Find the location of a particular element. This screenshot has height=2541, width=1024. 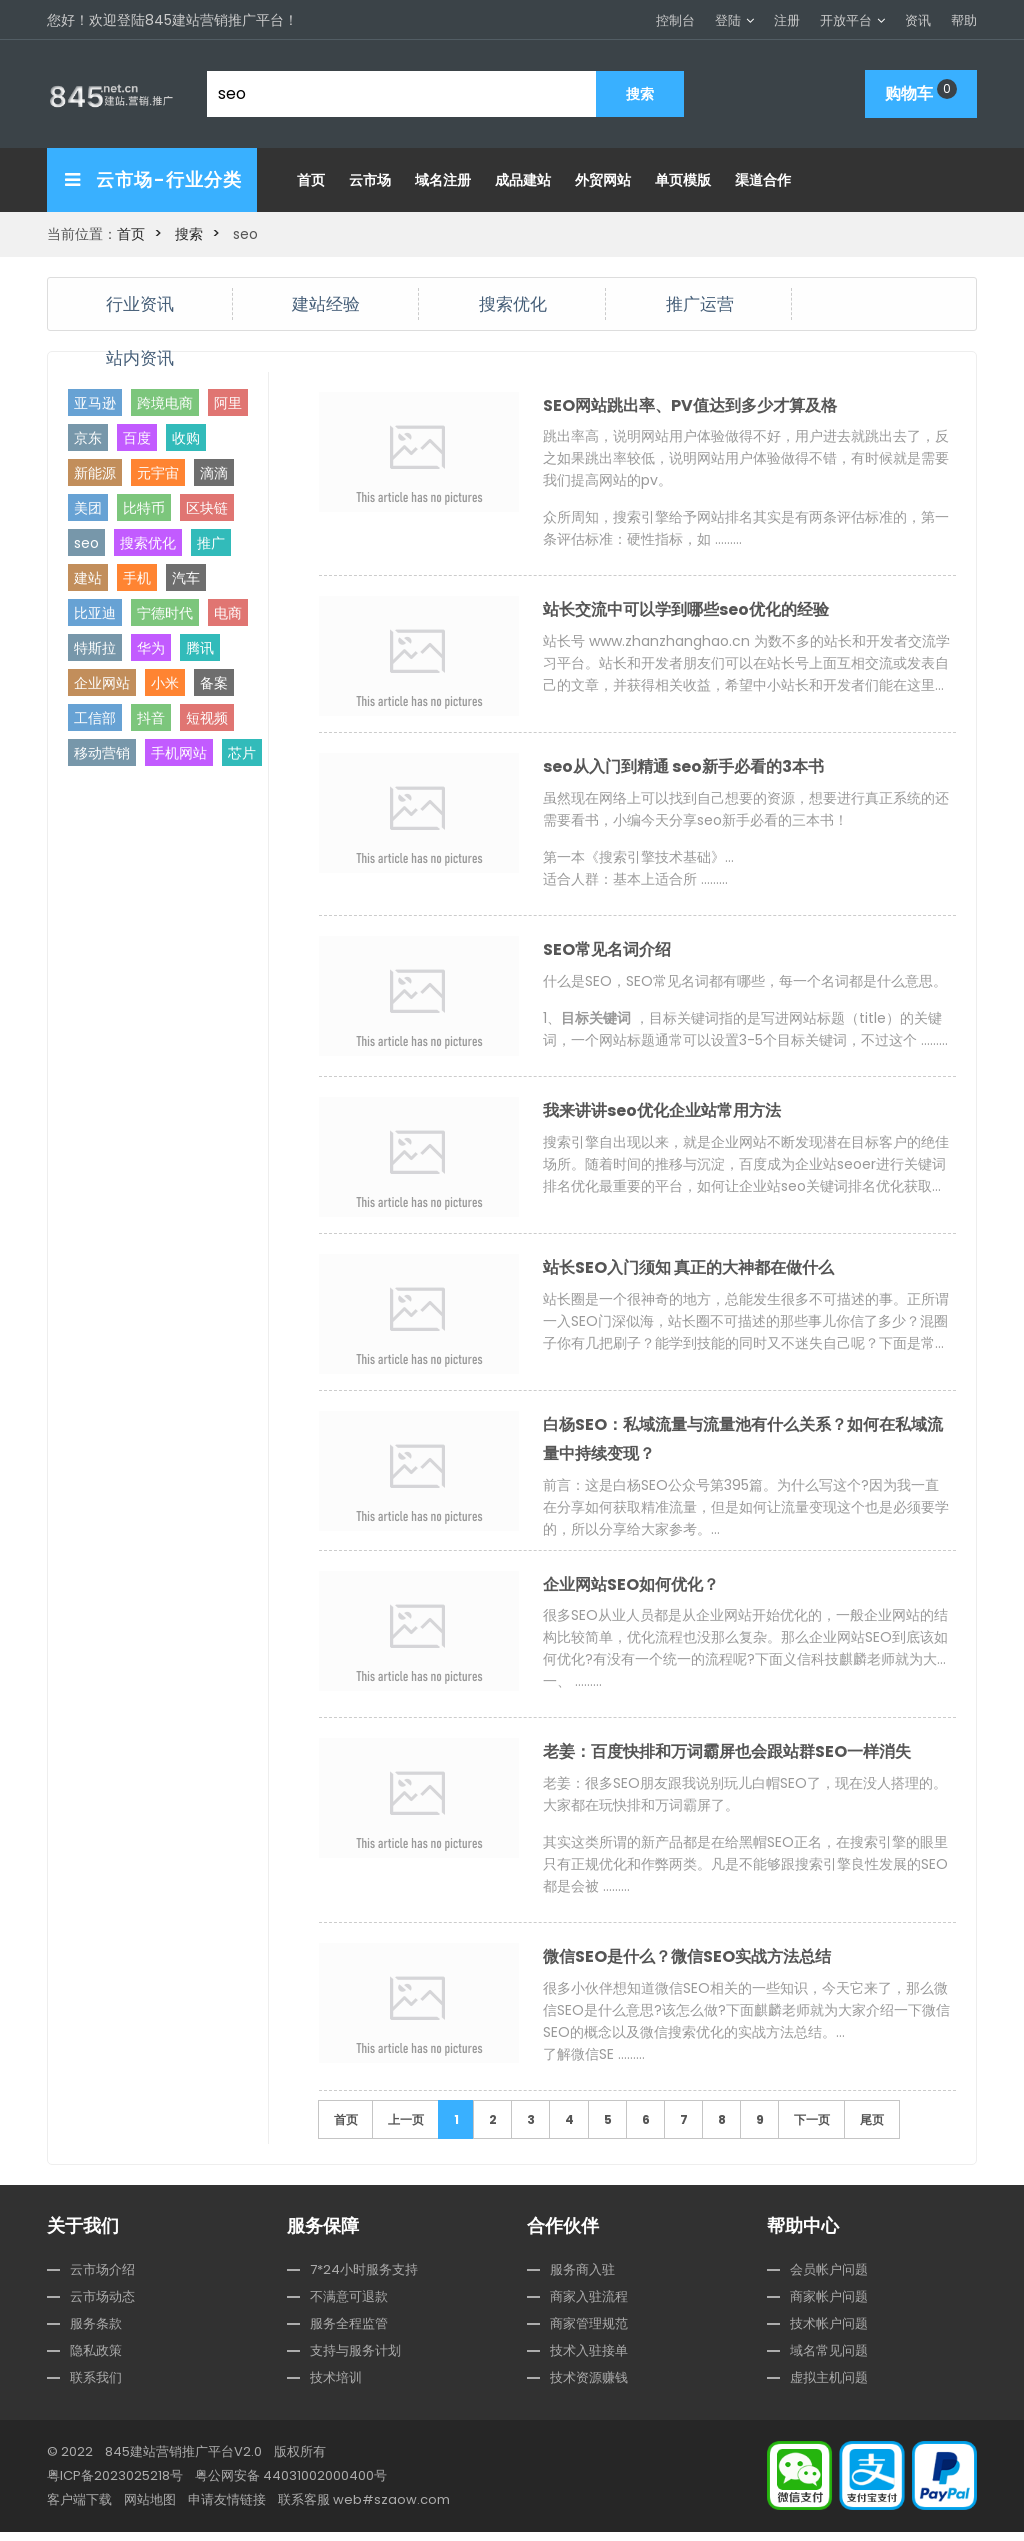

云市场动态 is located at coordinates (102, 2305).